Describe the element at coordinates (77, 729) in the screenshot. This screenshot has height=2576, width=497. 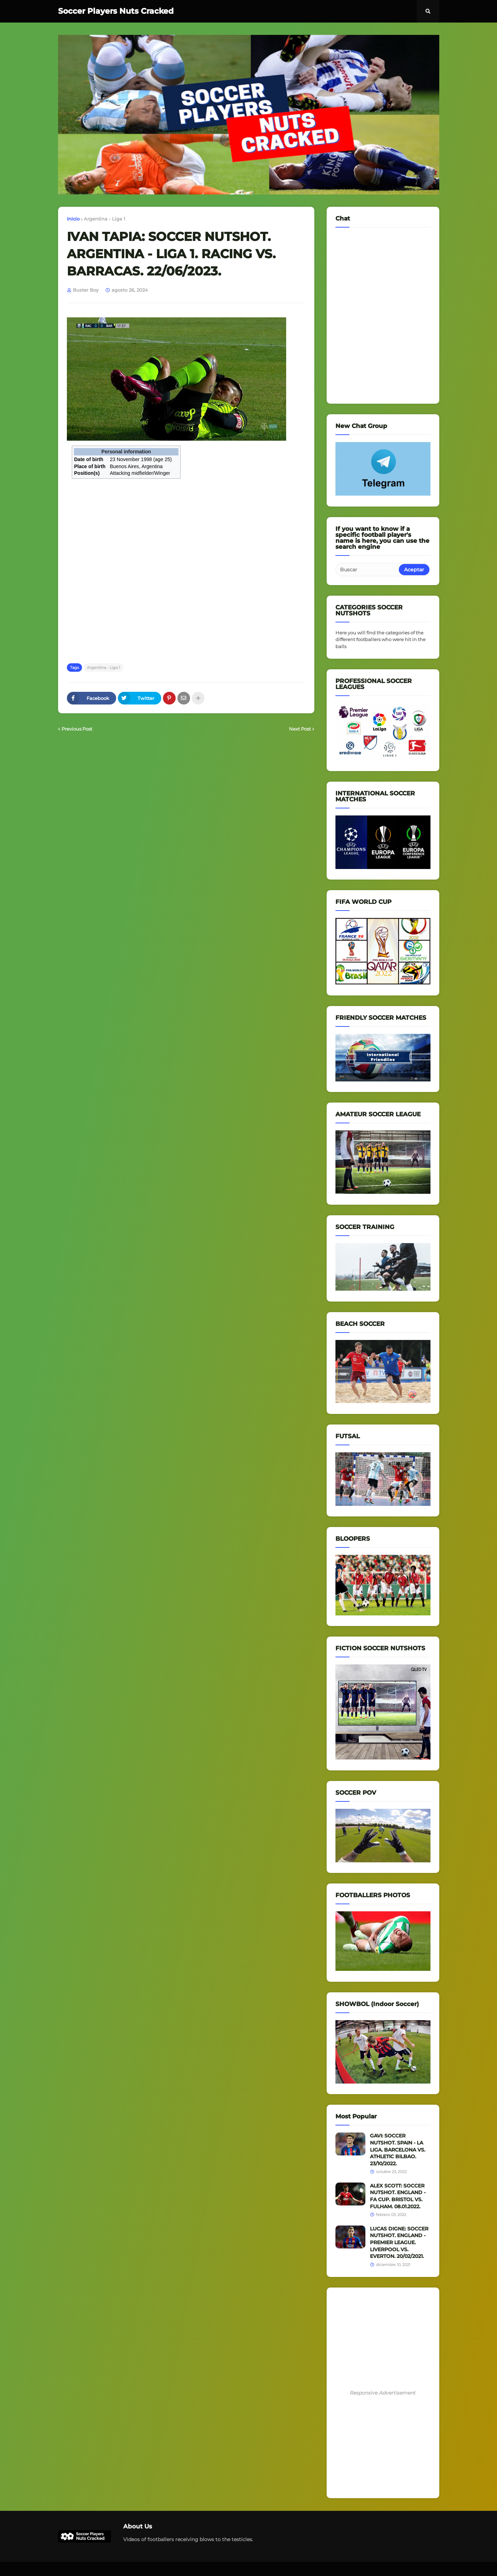
I see `Previous Post` at that location.